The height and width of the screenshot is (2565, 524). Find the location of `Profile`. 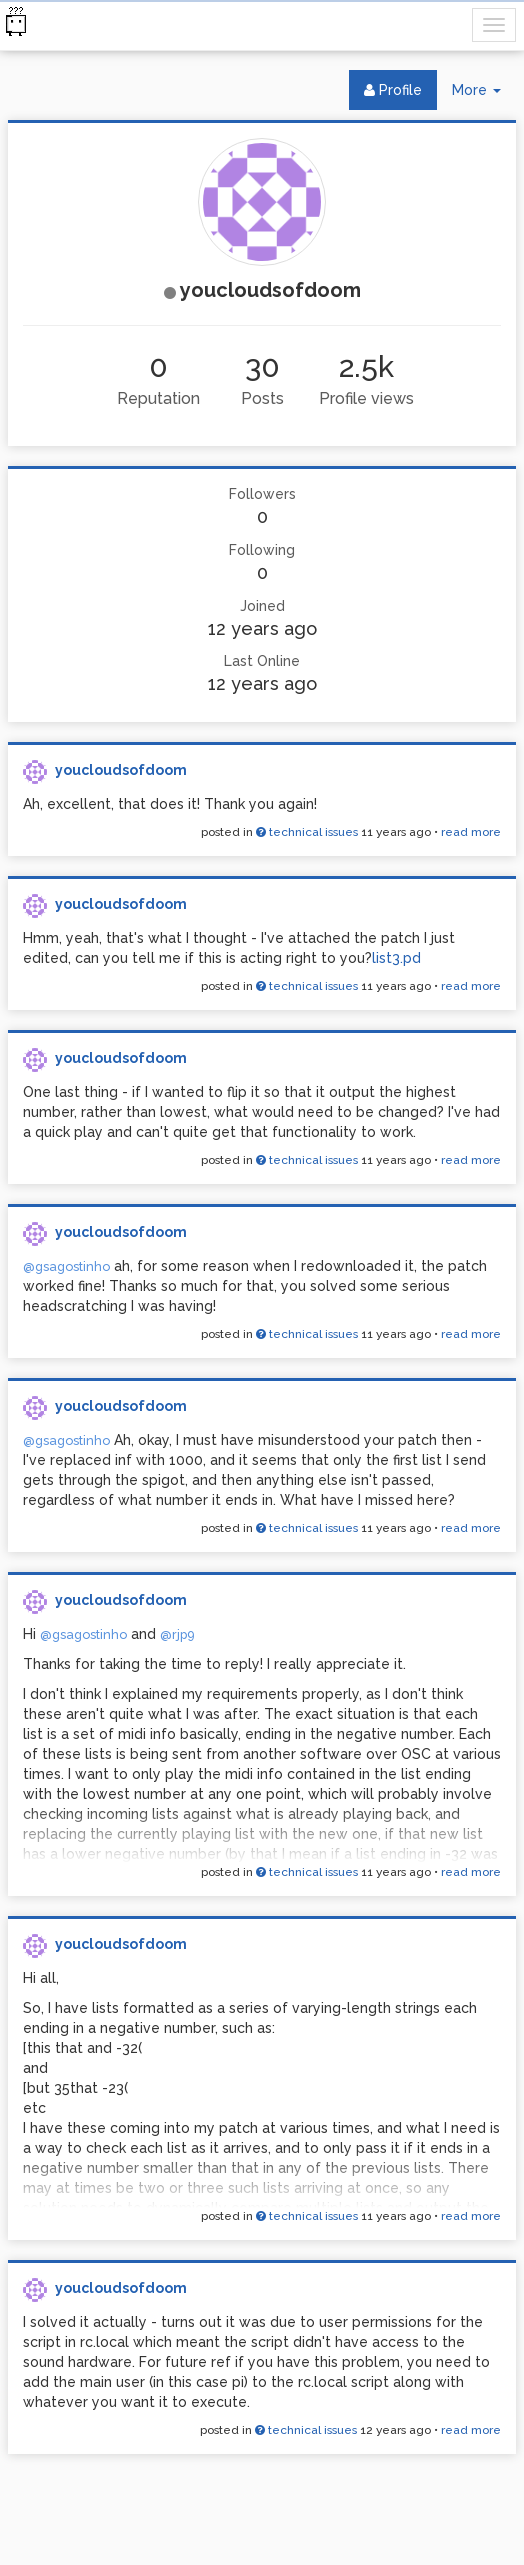

Profile is located at coordinates (393, 90).